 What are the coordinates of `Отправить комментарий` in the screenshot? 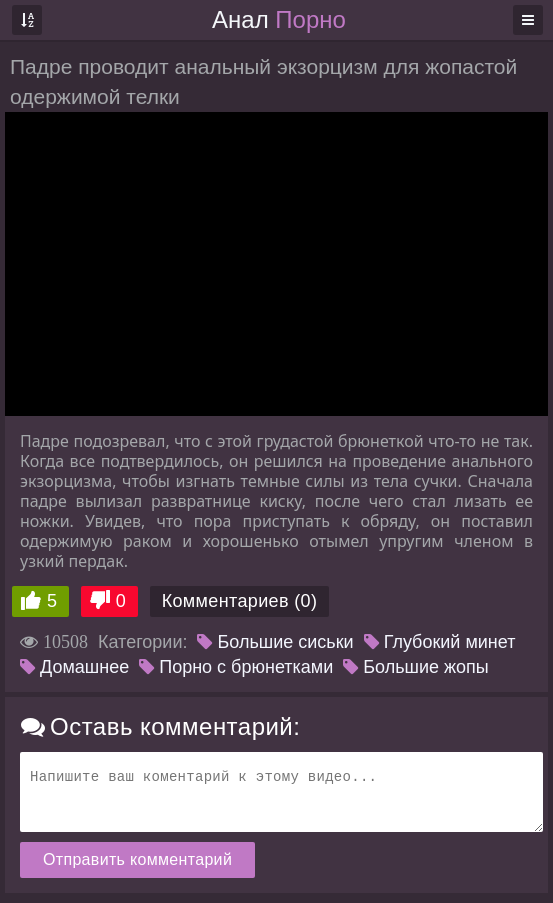 It's located at (137, 859).